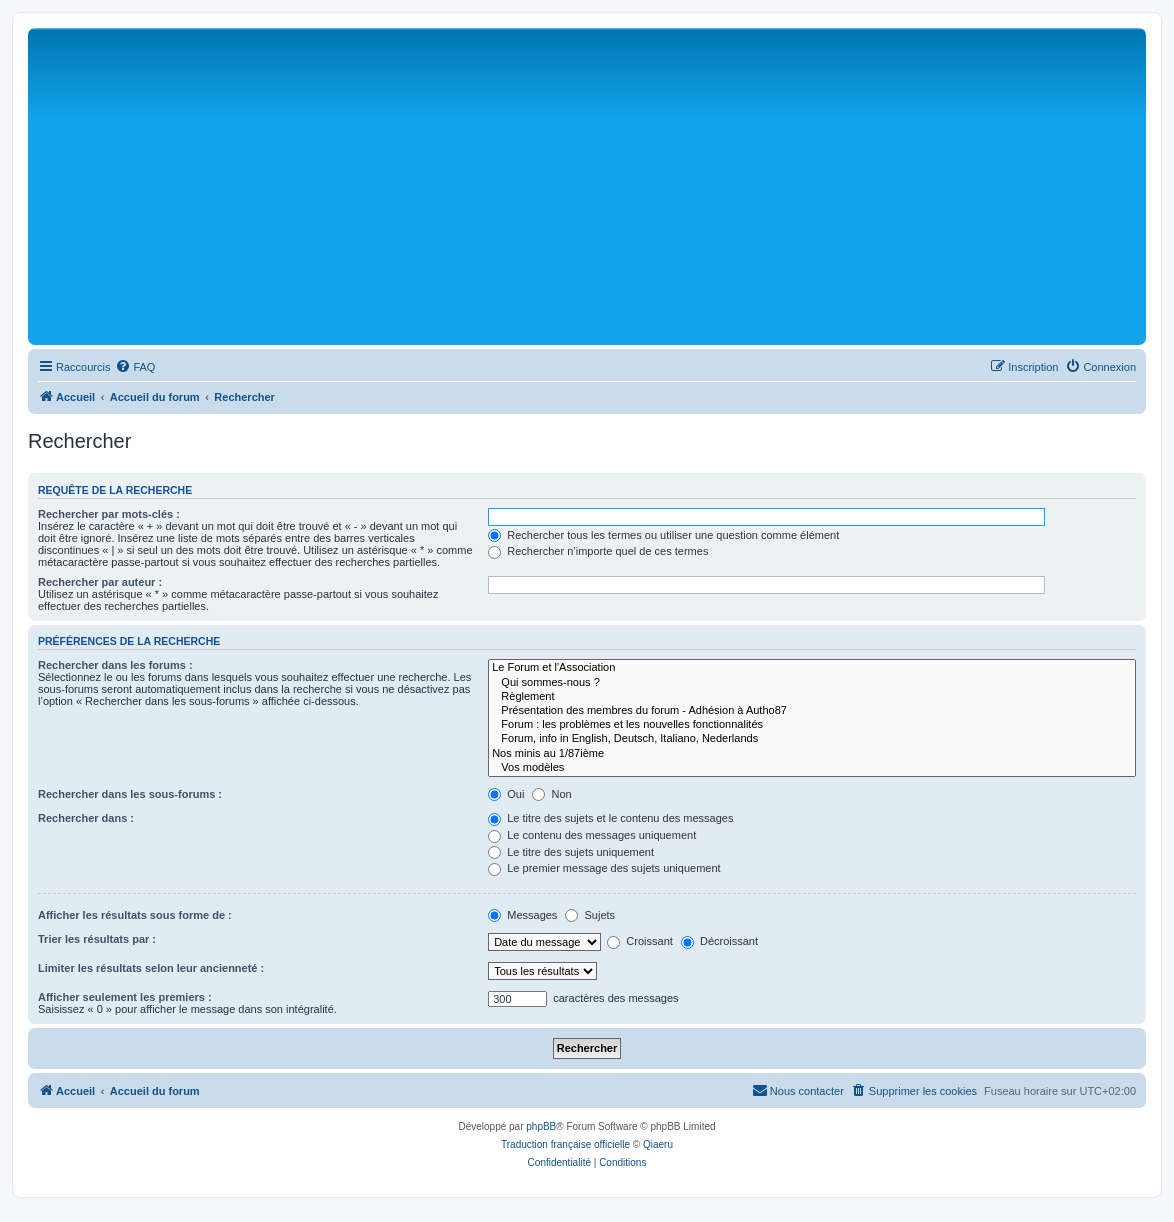 The height and width of the screenshot is (1222, 1174). I want to click on Trier les résultats par :, so click(97, 939).